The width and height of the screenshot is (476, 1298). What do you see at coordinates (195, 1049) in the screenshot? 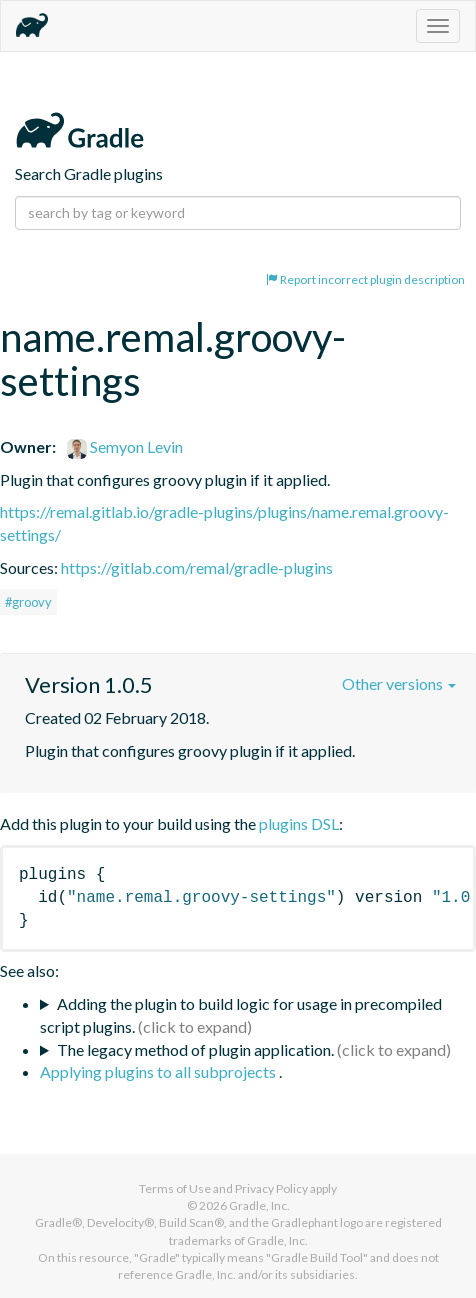
I see `The legacy method of plugin application.` at bounding box center [195, 1049].